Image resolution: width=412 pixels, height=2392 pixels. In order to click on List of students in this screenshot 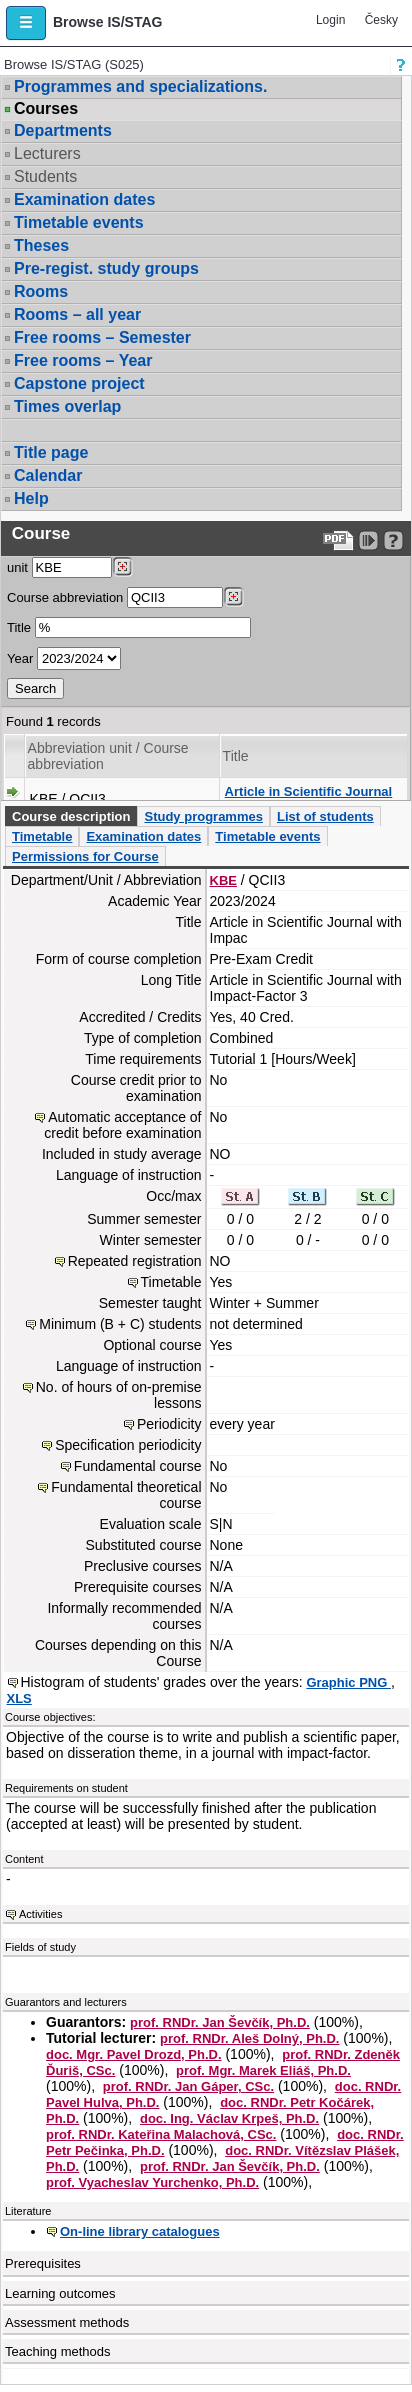, I will do `click(325, 816)`.